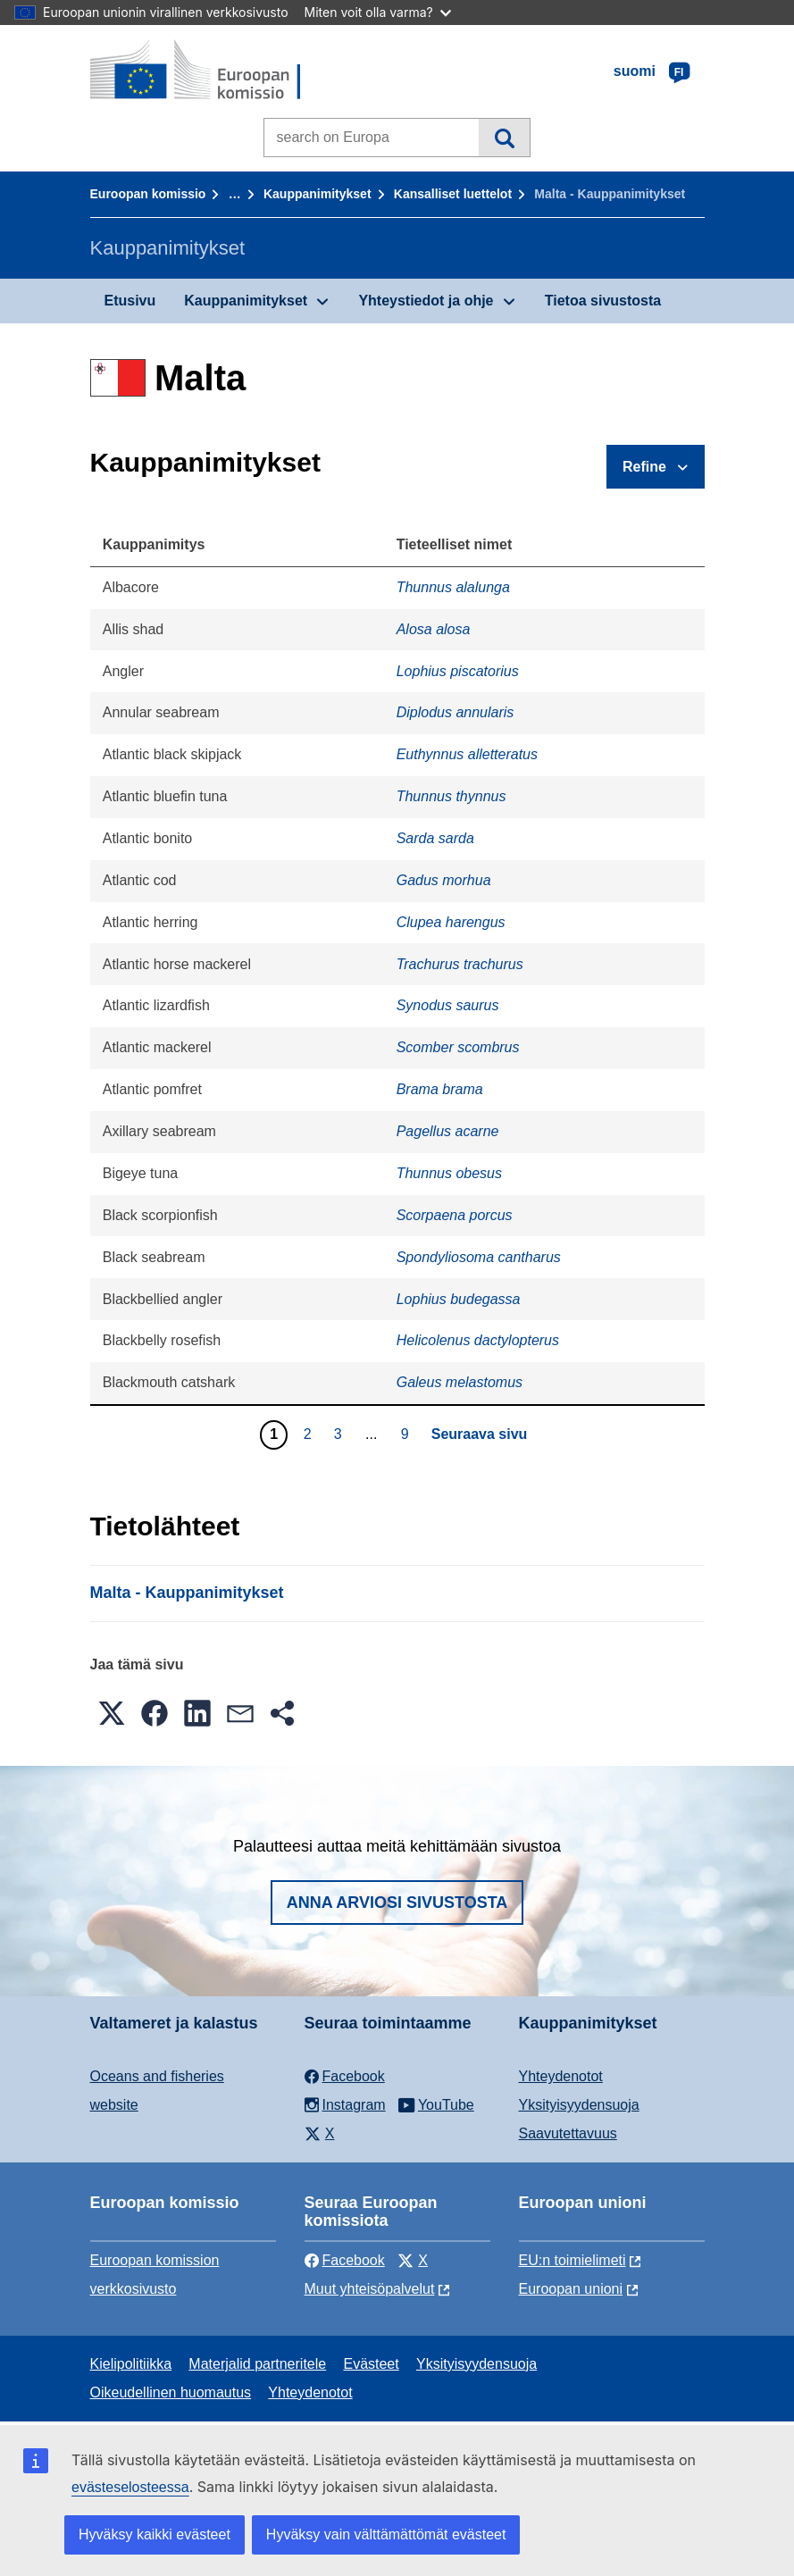 The image size is (794, 2576). I want to click on Kansalliset luettelot, so click(453, 194).